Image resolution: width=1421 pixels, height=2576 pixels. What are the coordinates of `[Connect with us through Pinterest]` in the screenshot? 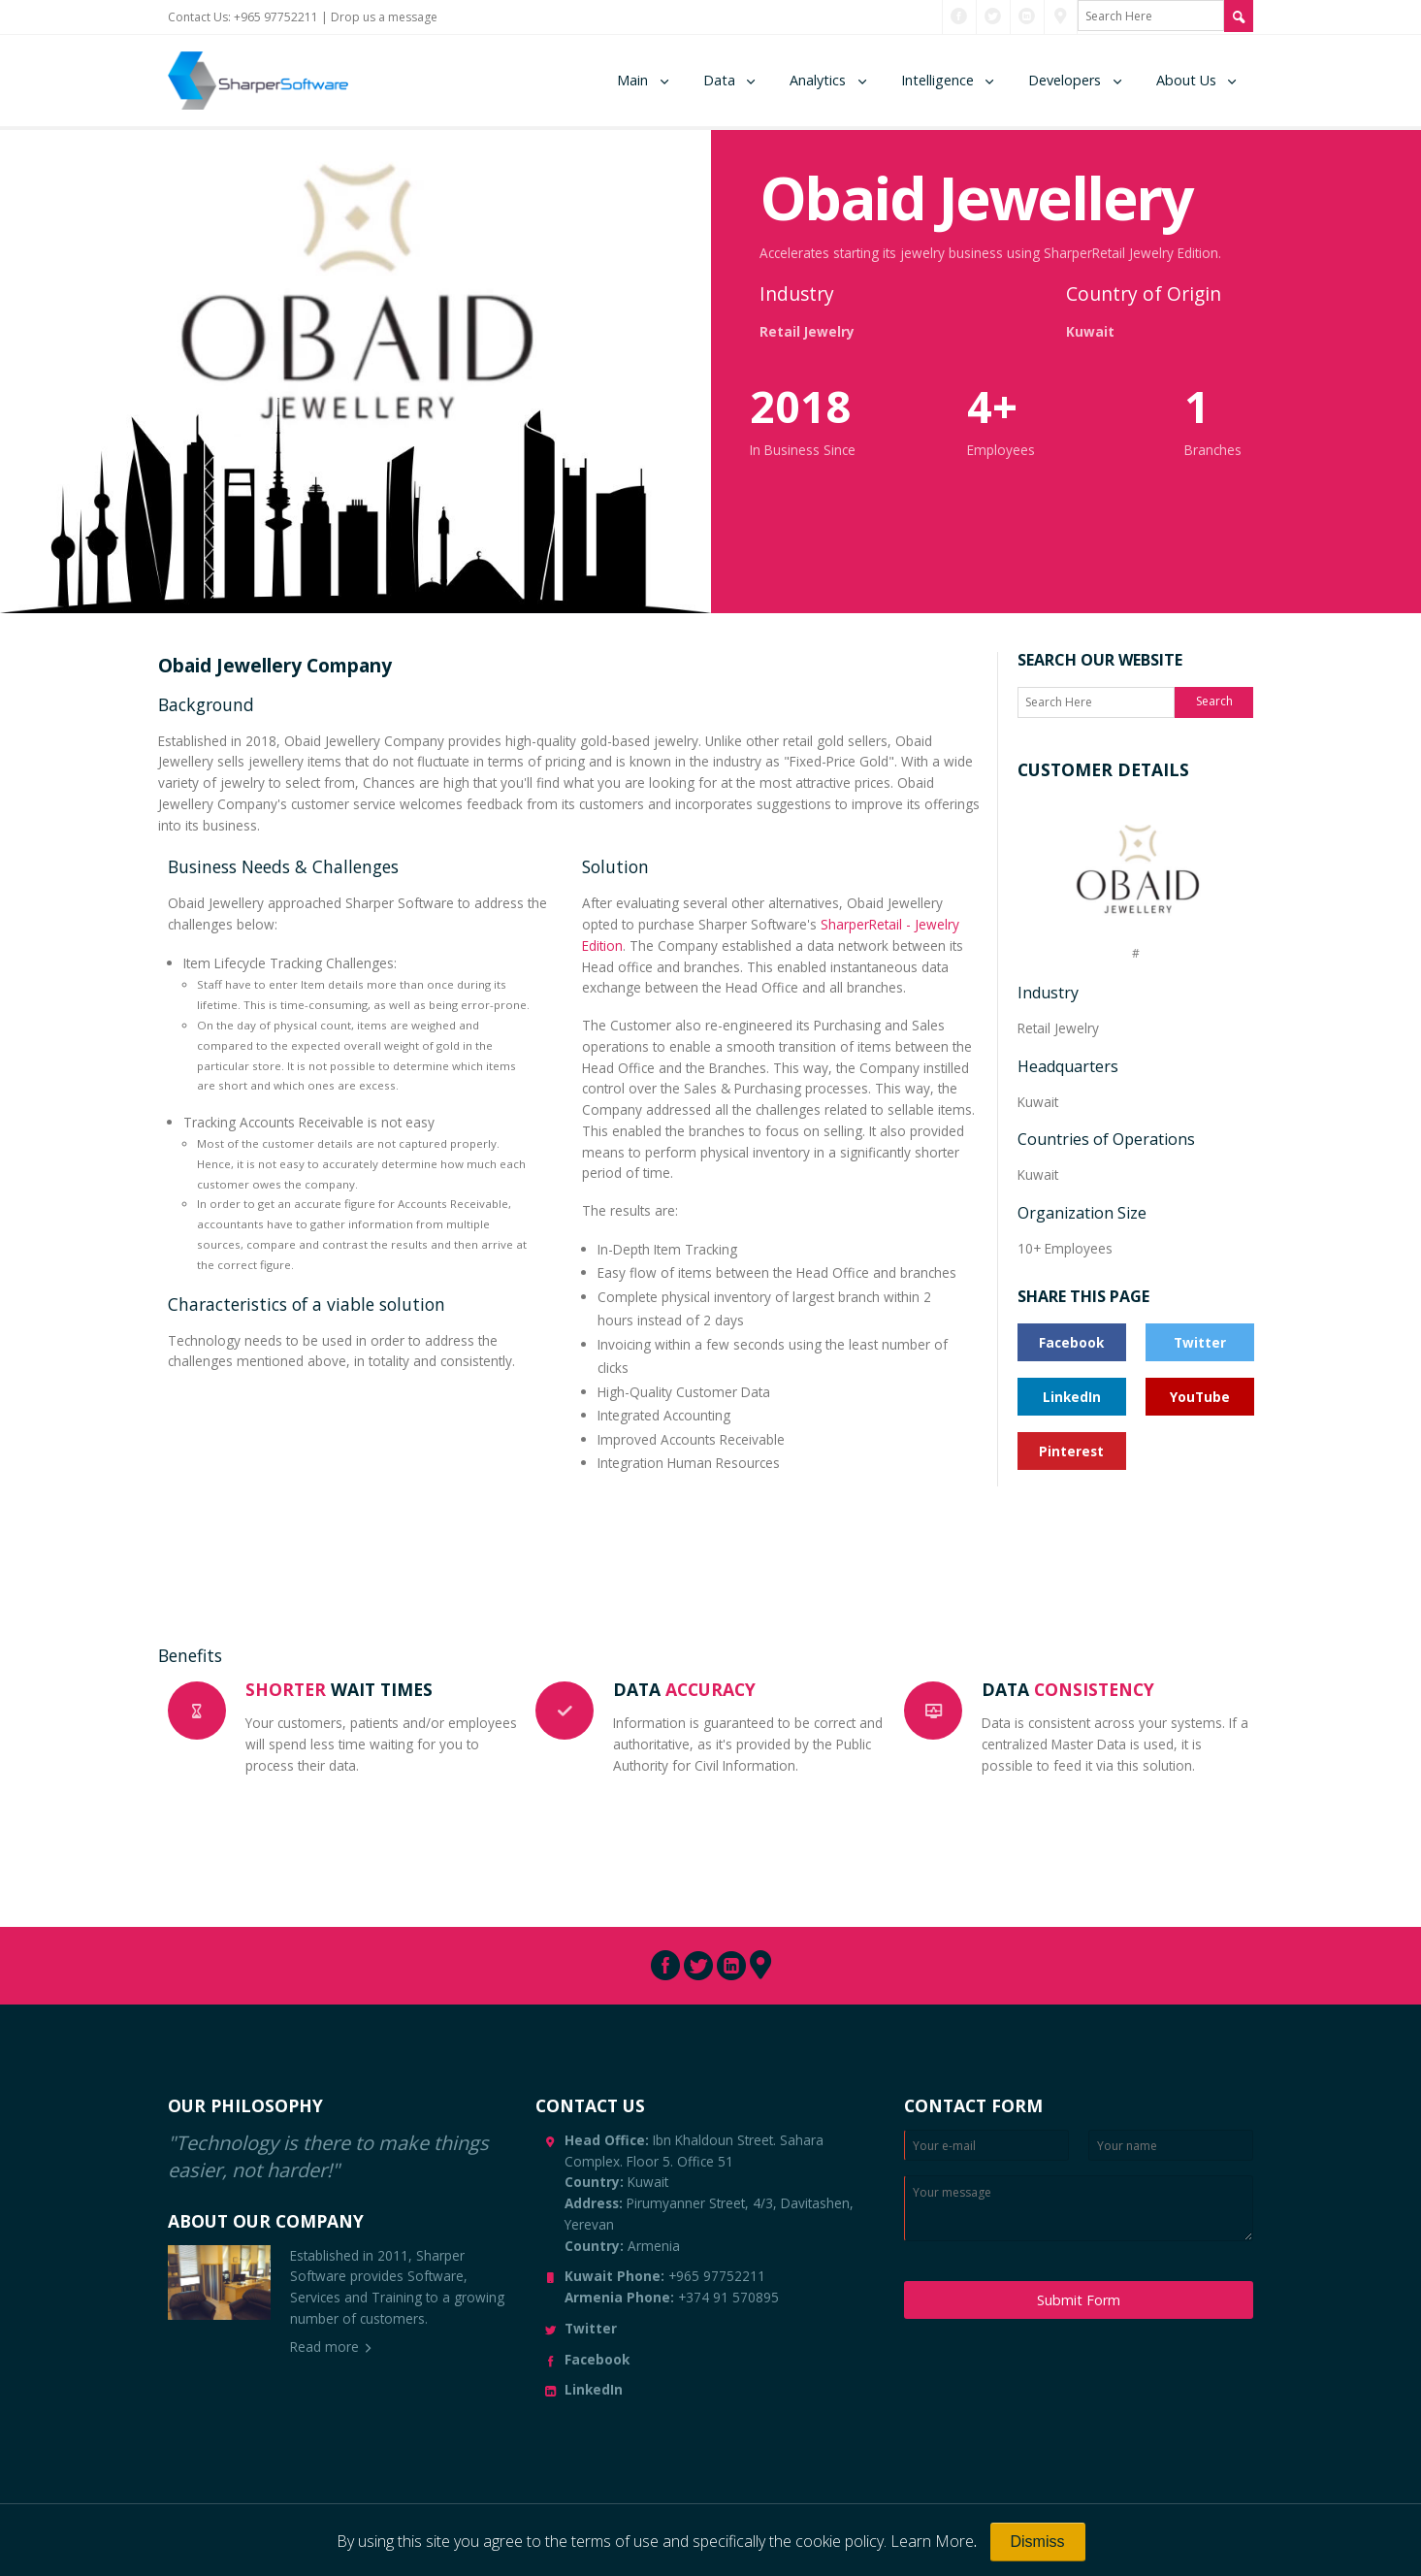 It's located at (1060, 16).